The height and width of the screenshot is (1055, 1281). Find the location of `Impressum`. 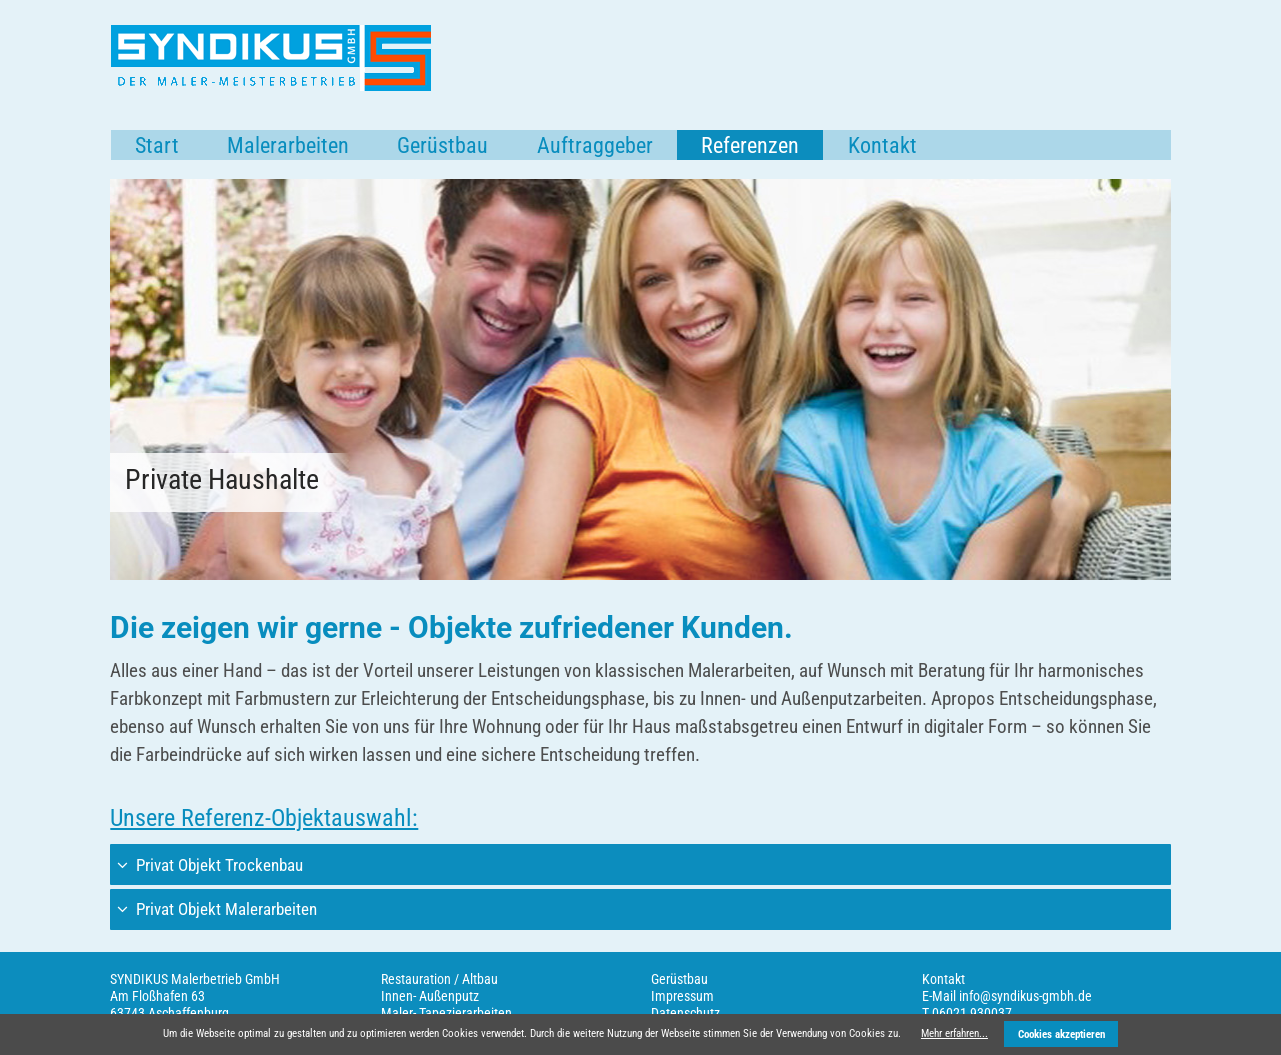

Impressum is located at coordinates (682, 996).